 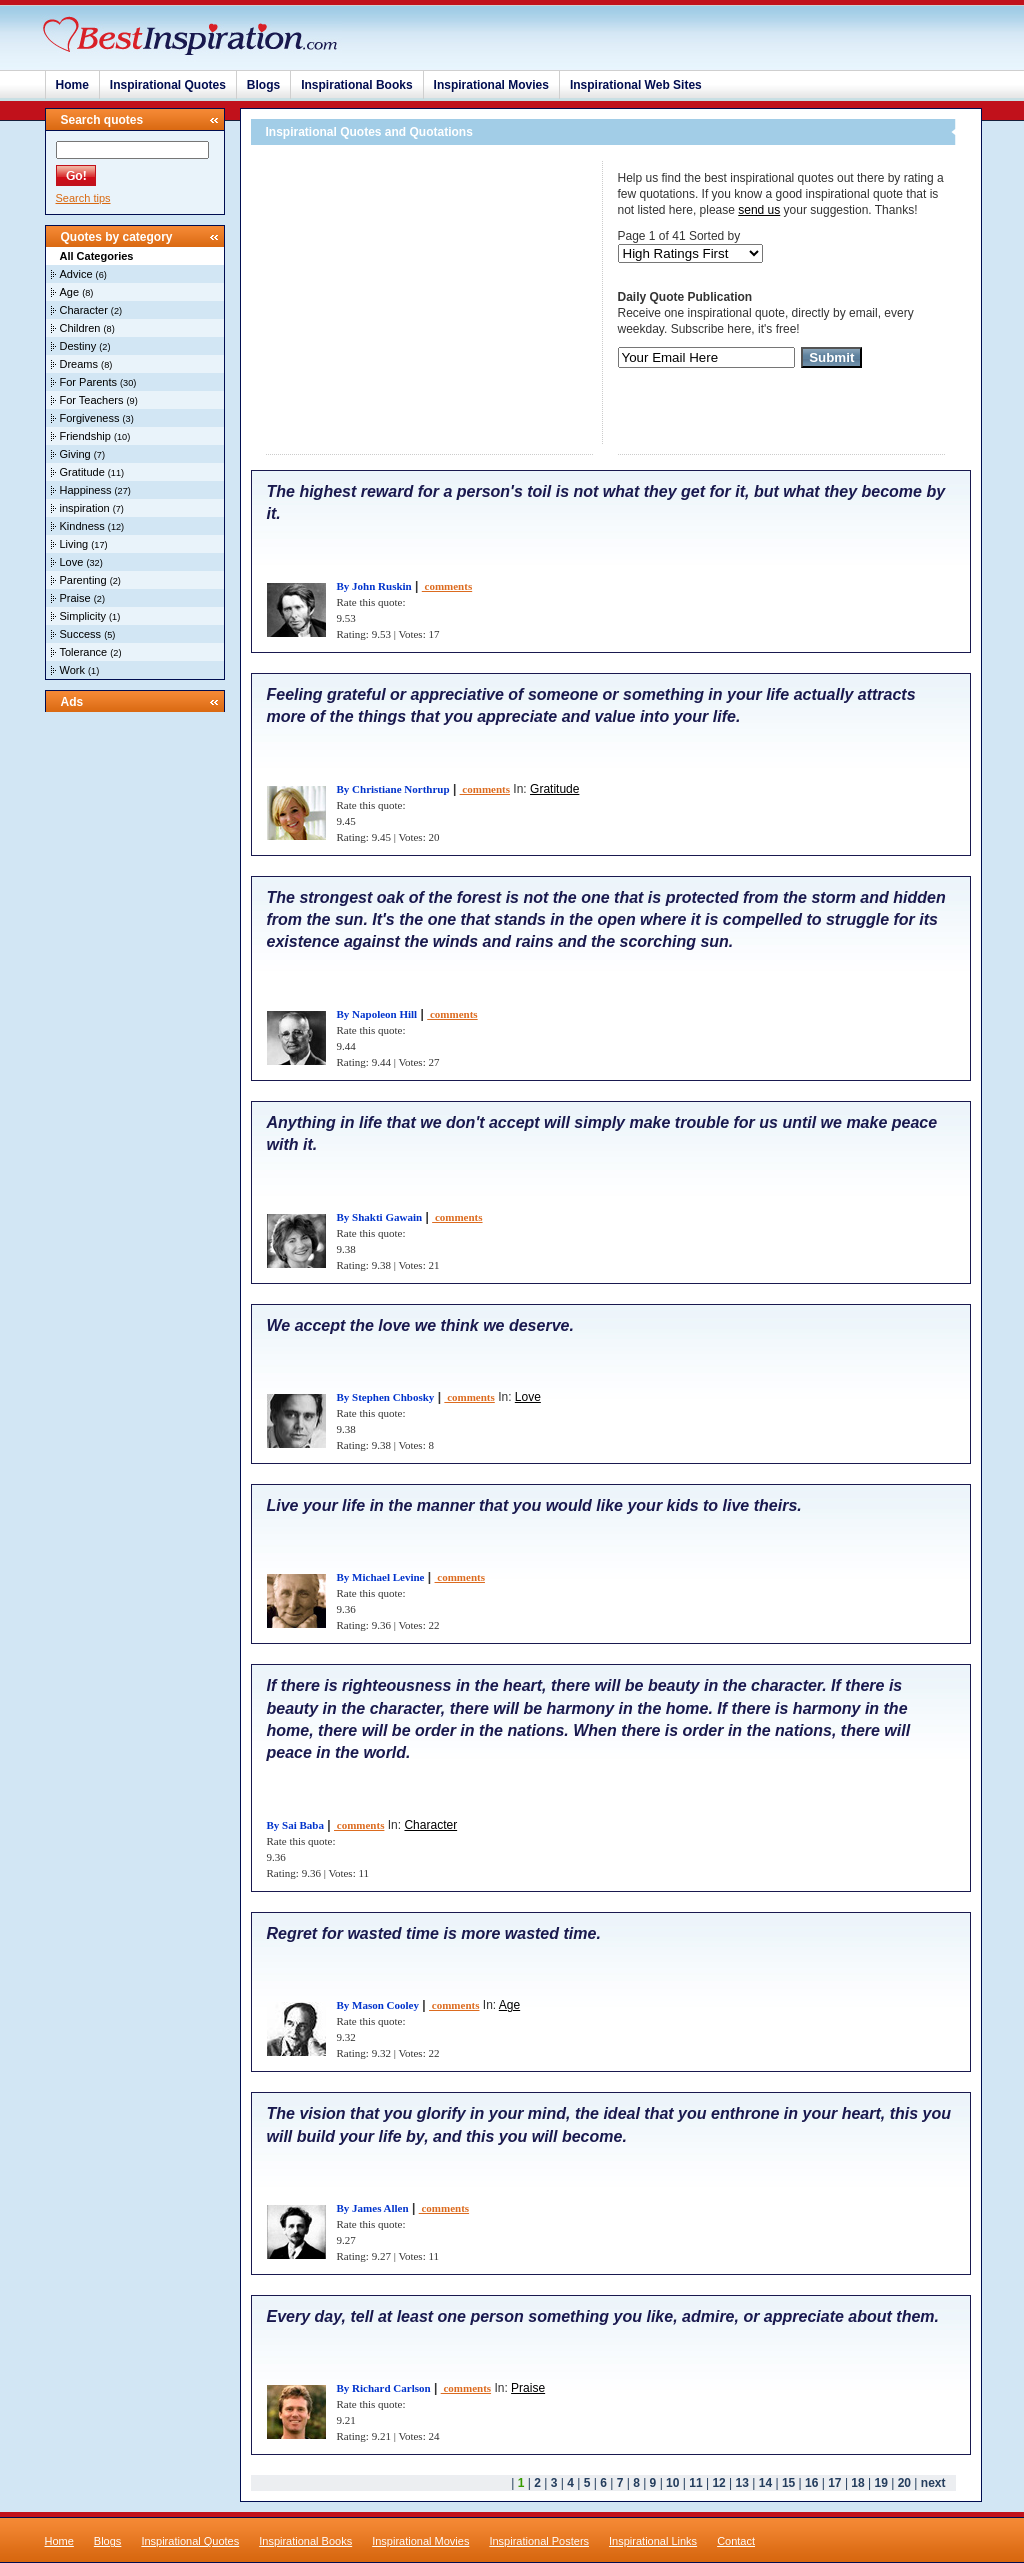 What do you see at coordinates (83, 580) in the screenshot?
I see `Parenting` at bounding box center [83, 580].